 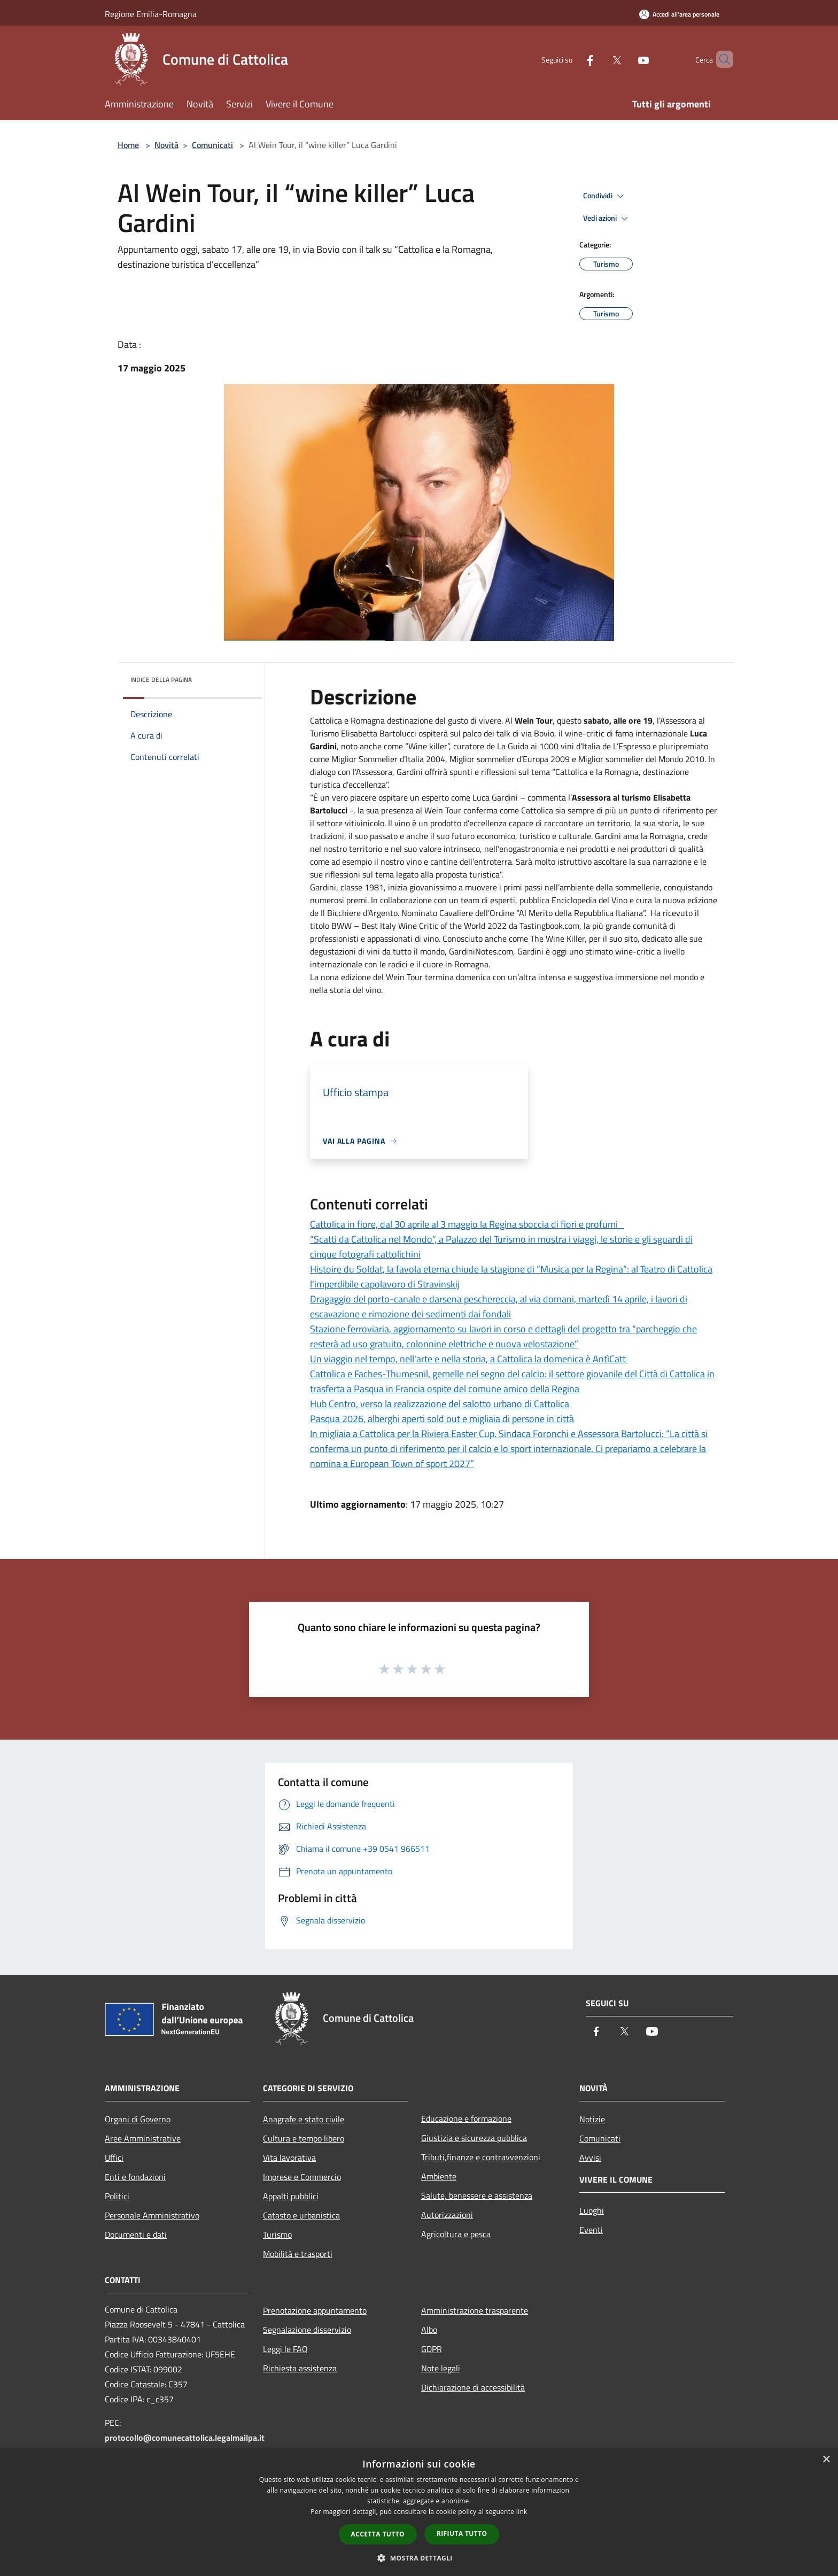 What do you see at coordinates (439, 1403) in the screenshot?
I see `Hub Centro, verso la realizzazione del salotto urbano di Cattolica` at bounding box center [439, 1403].